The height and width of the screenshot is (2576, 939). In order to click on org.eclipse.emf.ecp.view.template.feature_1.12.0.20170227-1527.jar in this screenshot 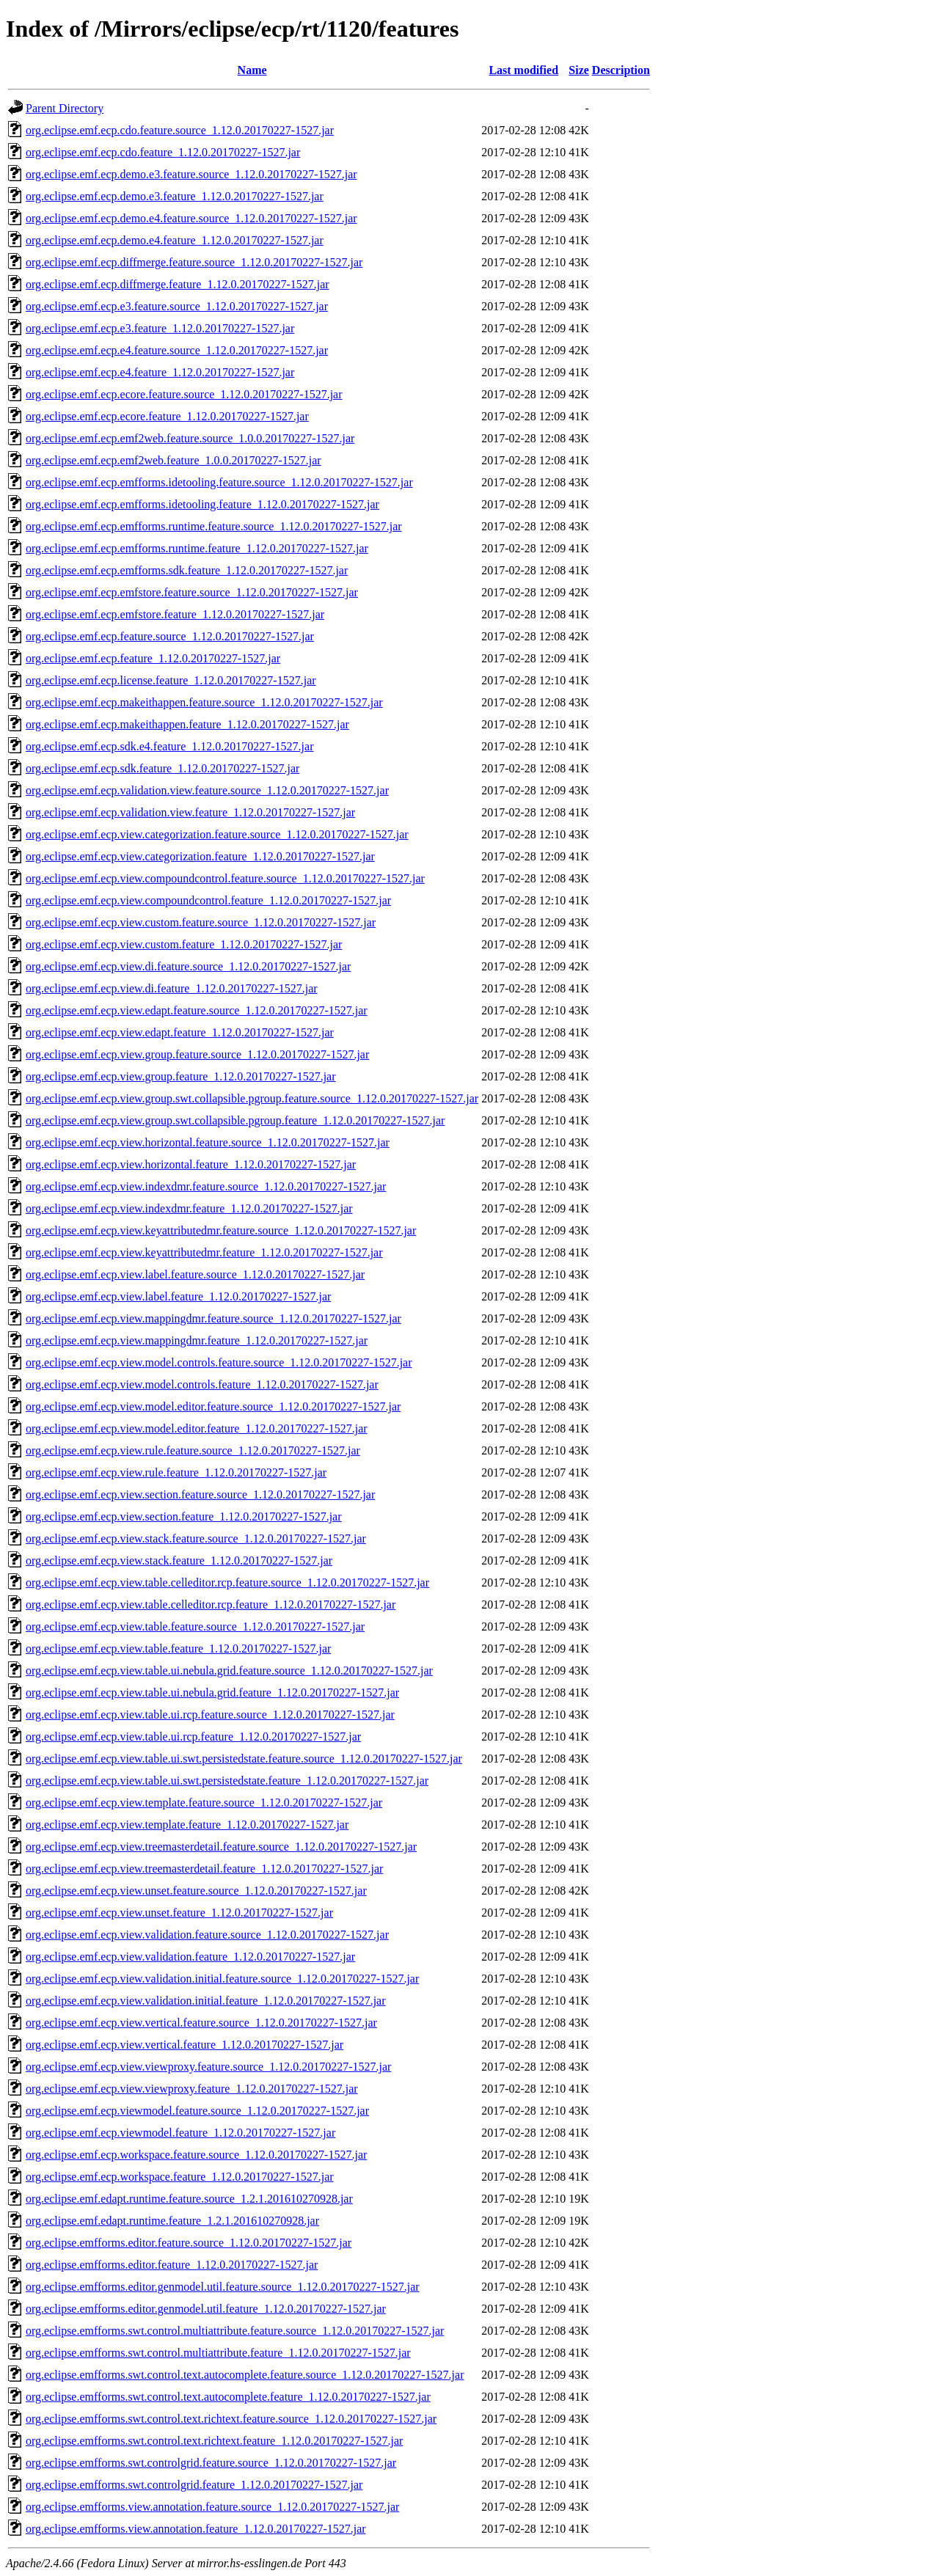, I will do `click(187, 1824)`.